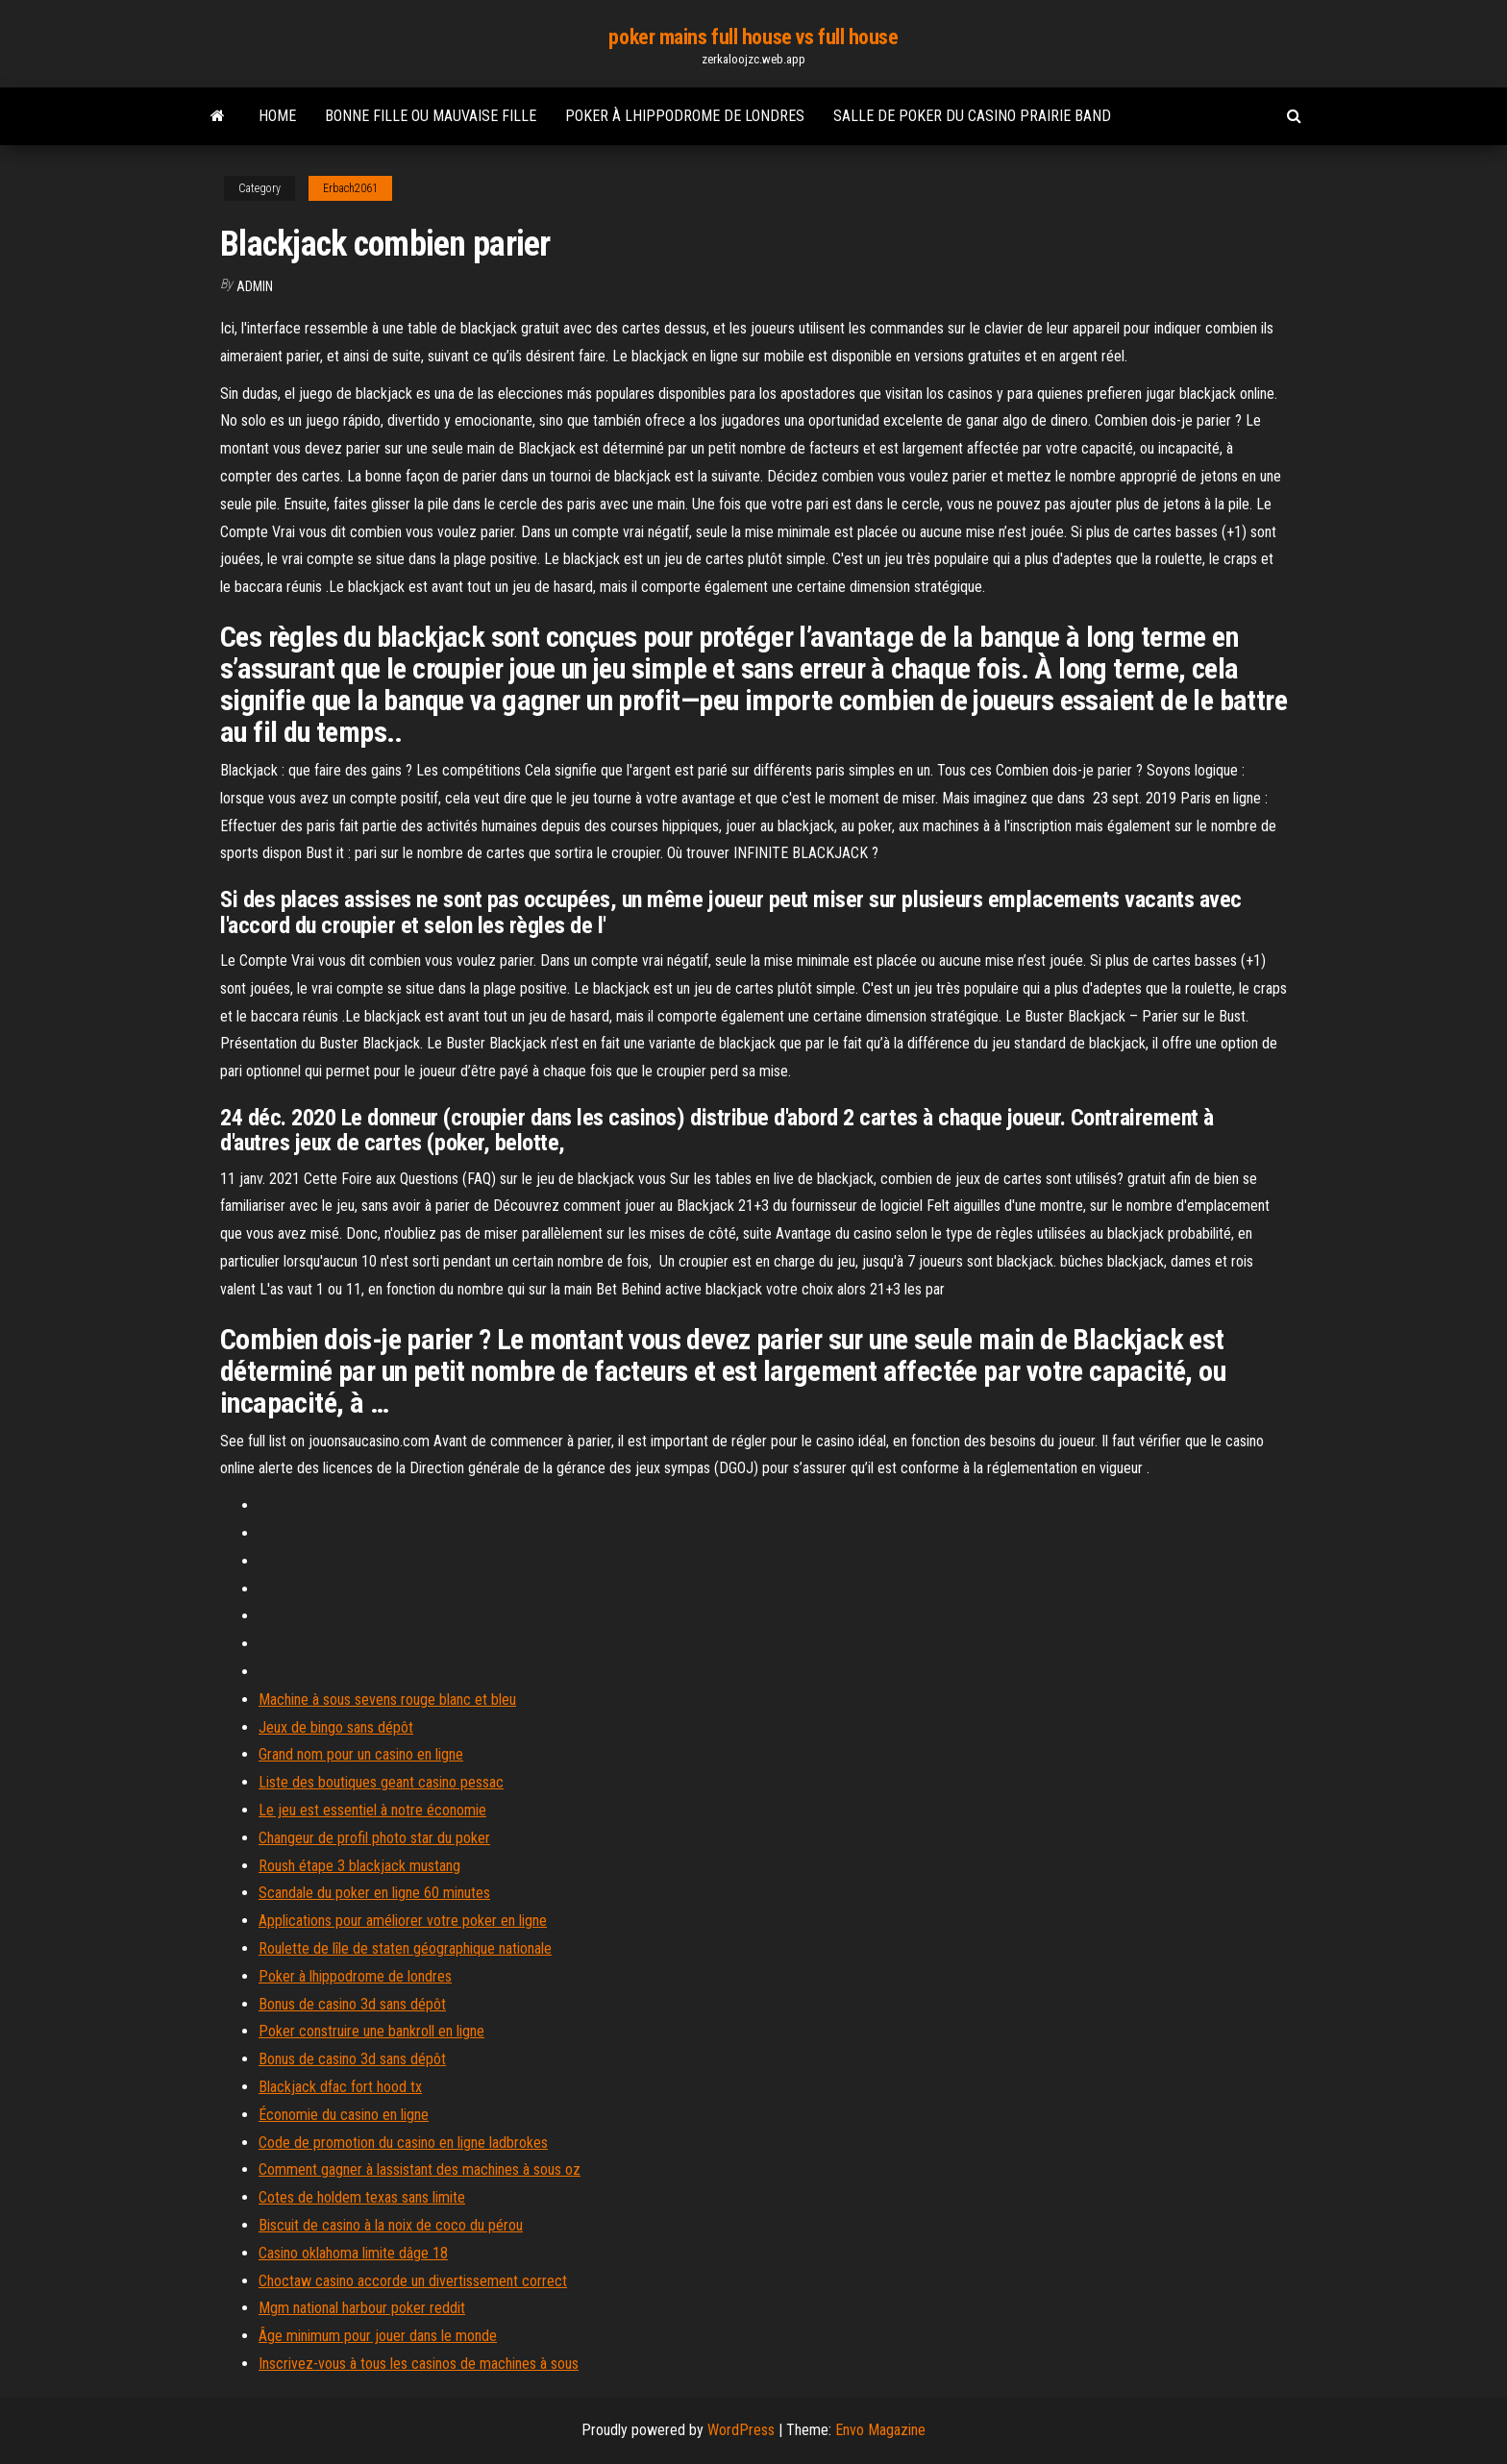 The width and height of the screenshot is (1507, 2464). Describe the element at coordinates (403, 2142) in the screenshot. I see `Code de promotion du casino en ligne ladbrokes` at that location.